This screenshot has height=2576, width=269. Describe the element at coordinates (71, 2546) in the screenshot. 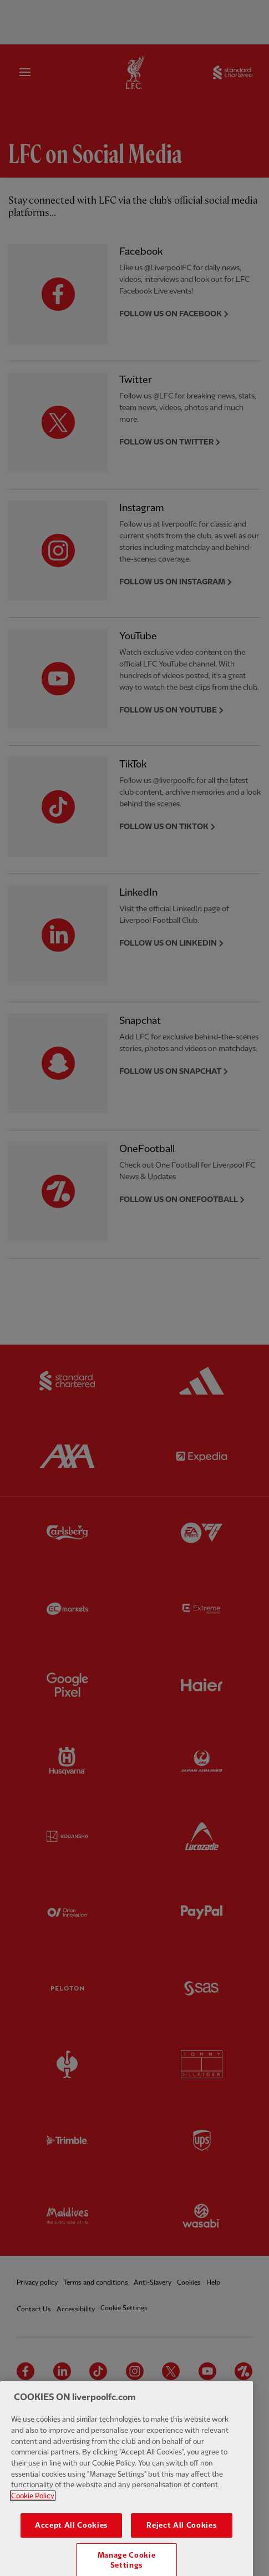

I see `Accept All Cookies` at that location.